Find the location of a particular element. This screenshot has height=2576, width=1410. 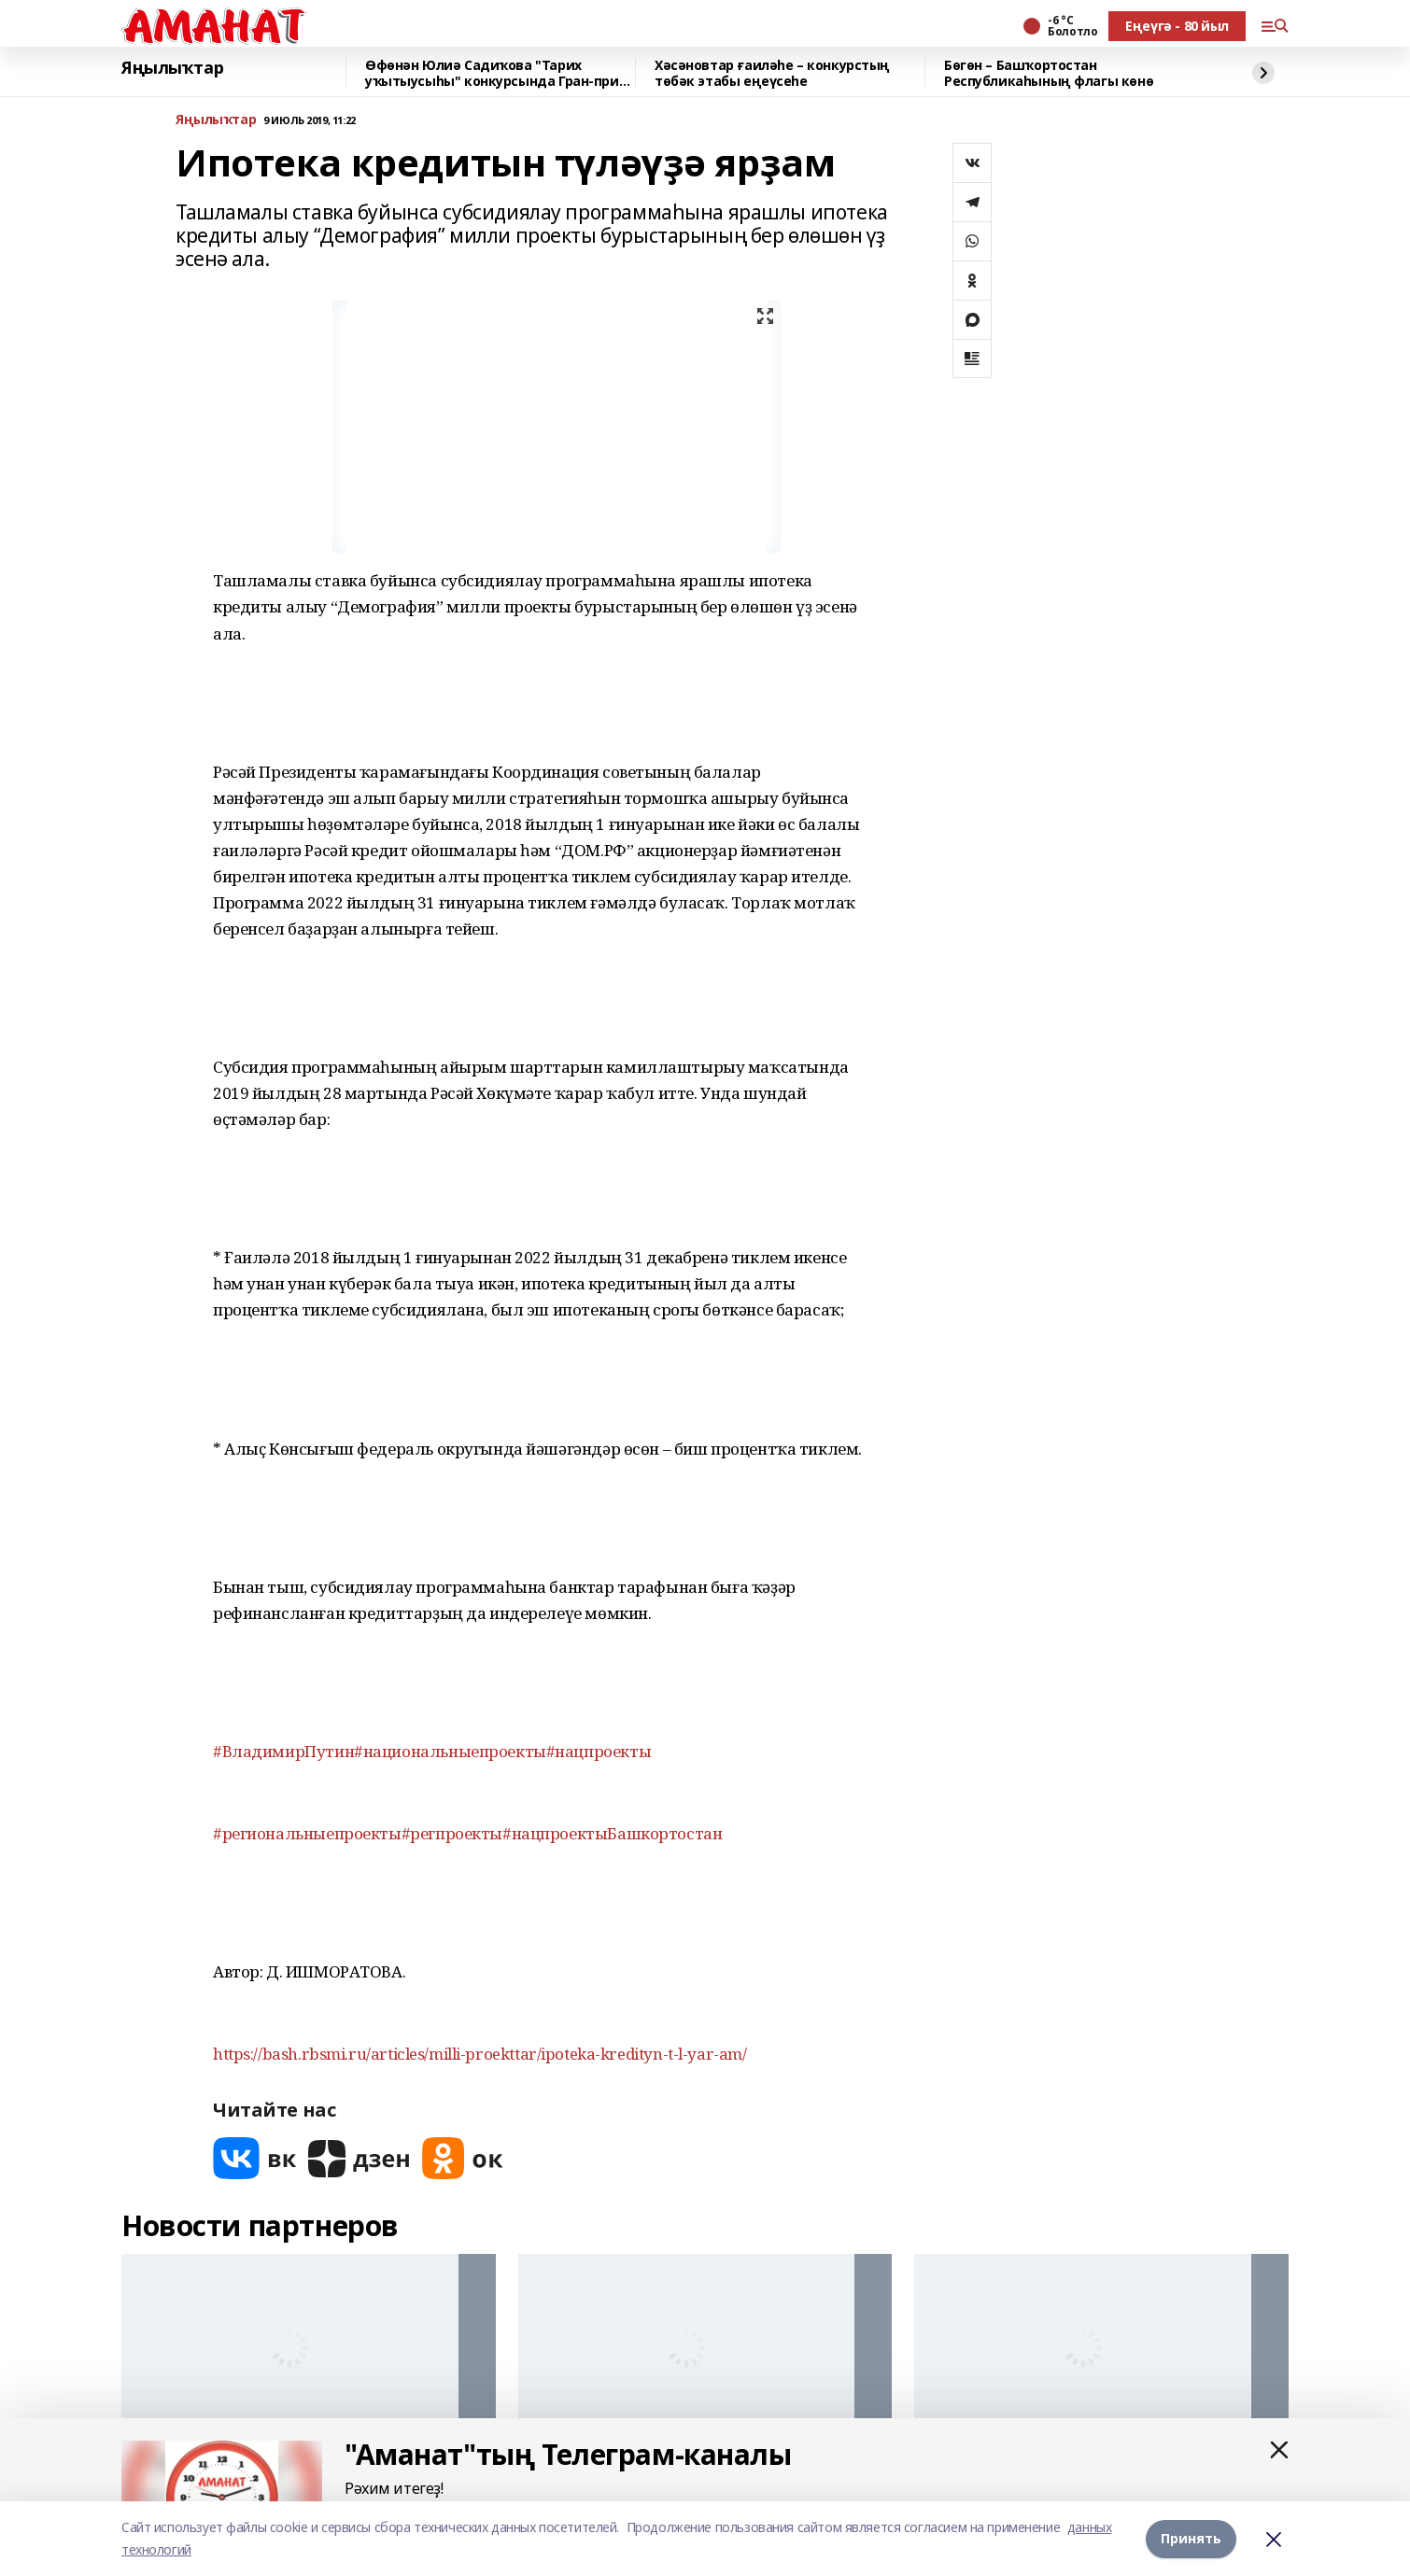

Принять is located at coordinates (1191, 2538).